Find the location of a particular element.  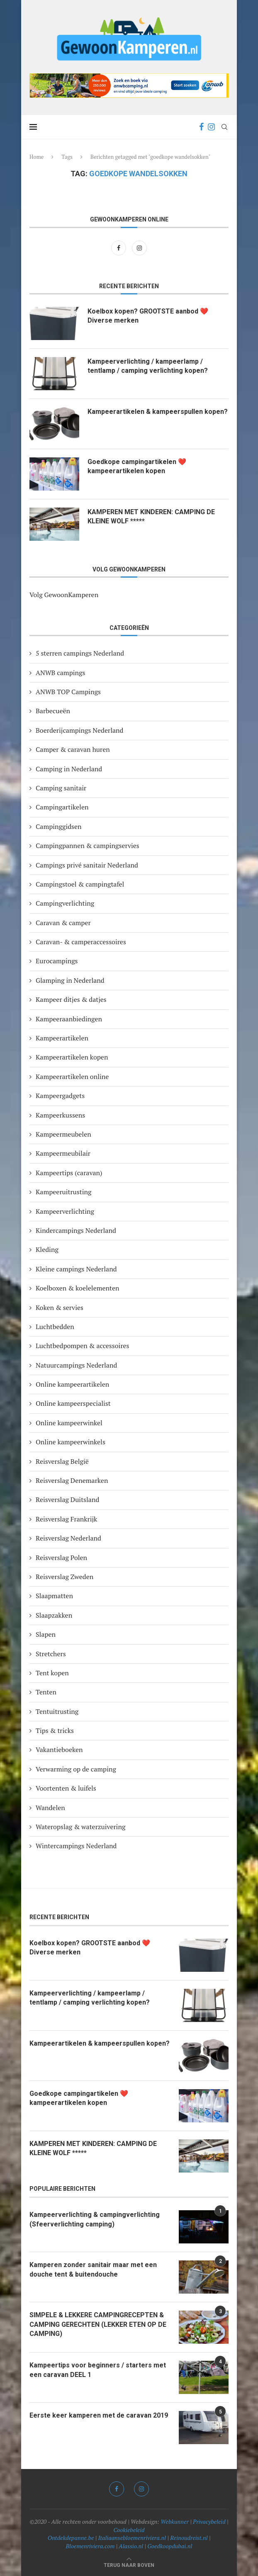

Kampeerartikelen is located at coordinates (62, 1038).